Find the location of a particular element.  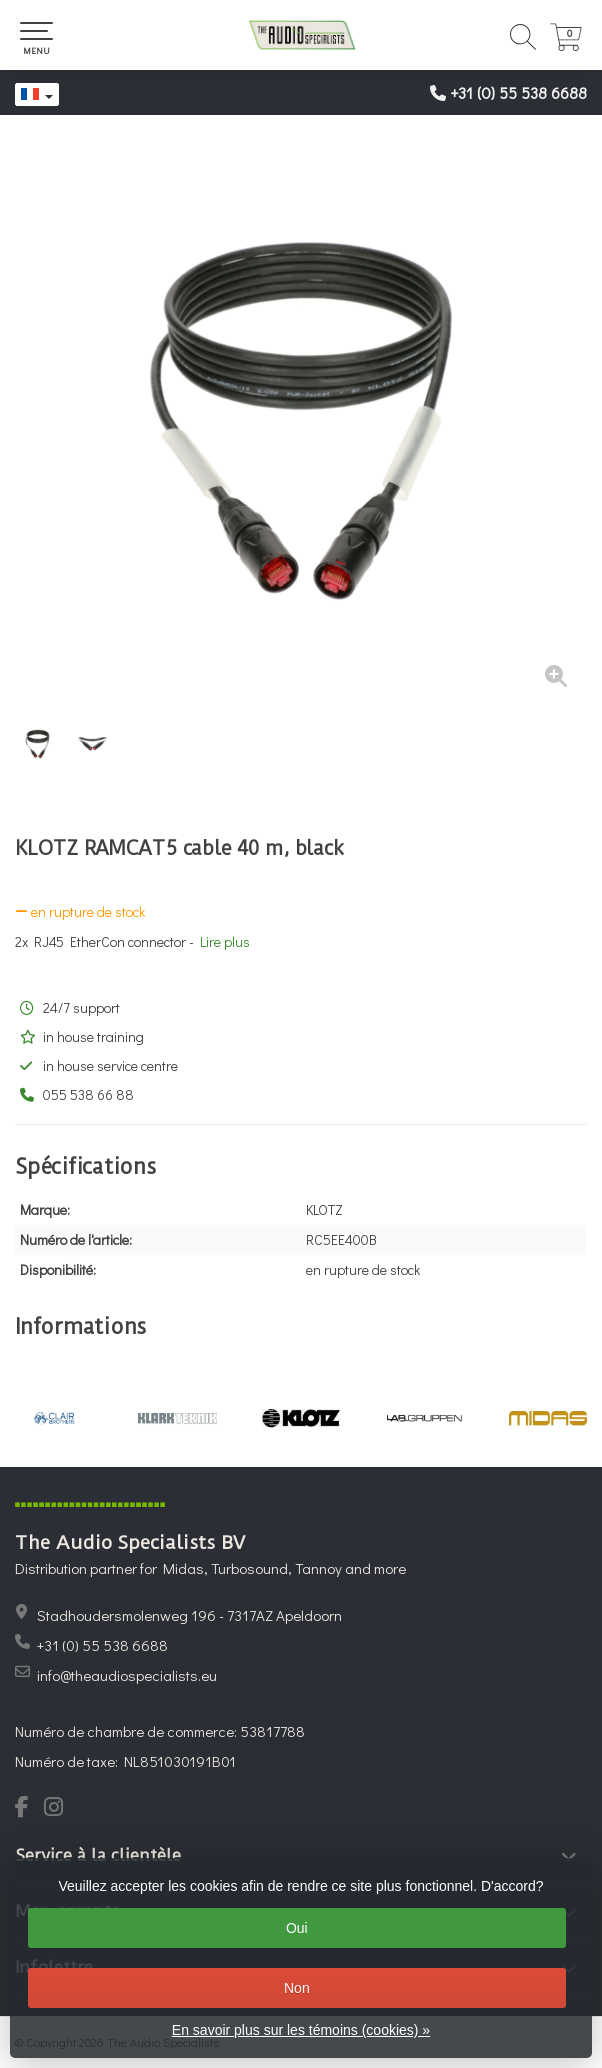

+31 (0) 55 538 6688 is located at coordinates (518, 92).